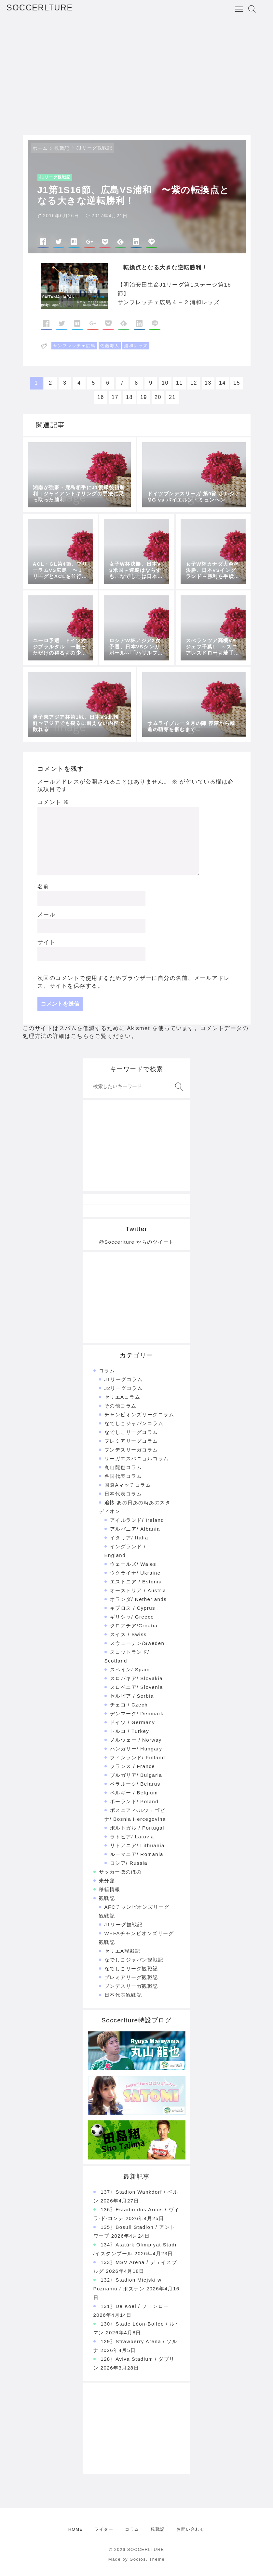 The width and height of the screenshot is (273, 2576). What do you see at coordinates (136, 1687) in the screenshot?
I see `スロベニア/ Slovenia` at bounding box center [136, 1687].